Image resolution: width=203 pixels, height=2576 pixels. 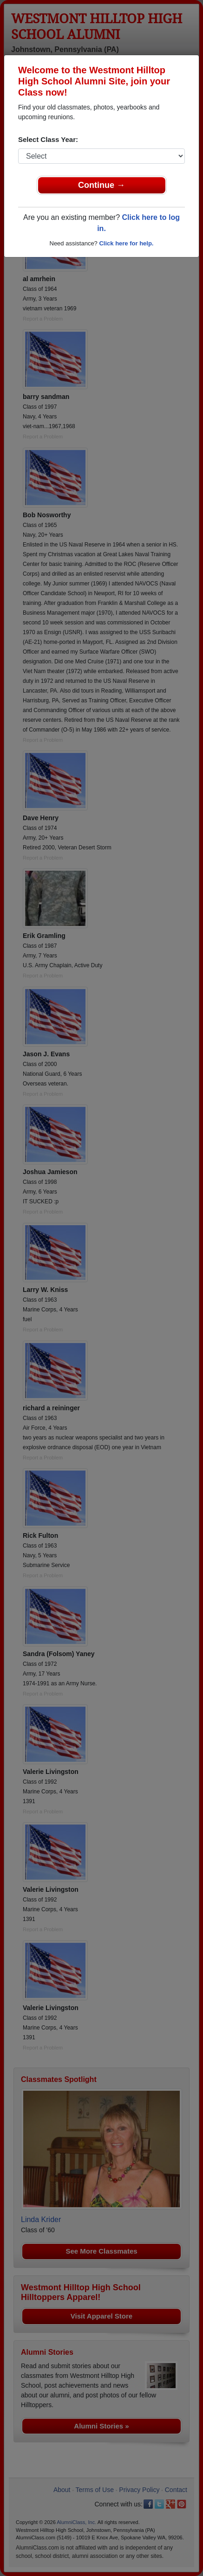 I want to click on Continue →, so click(x=101, y=185).